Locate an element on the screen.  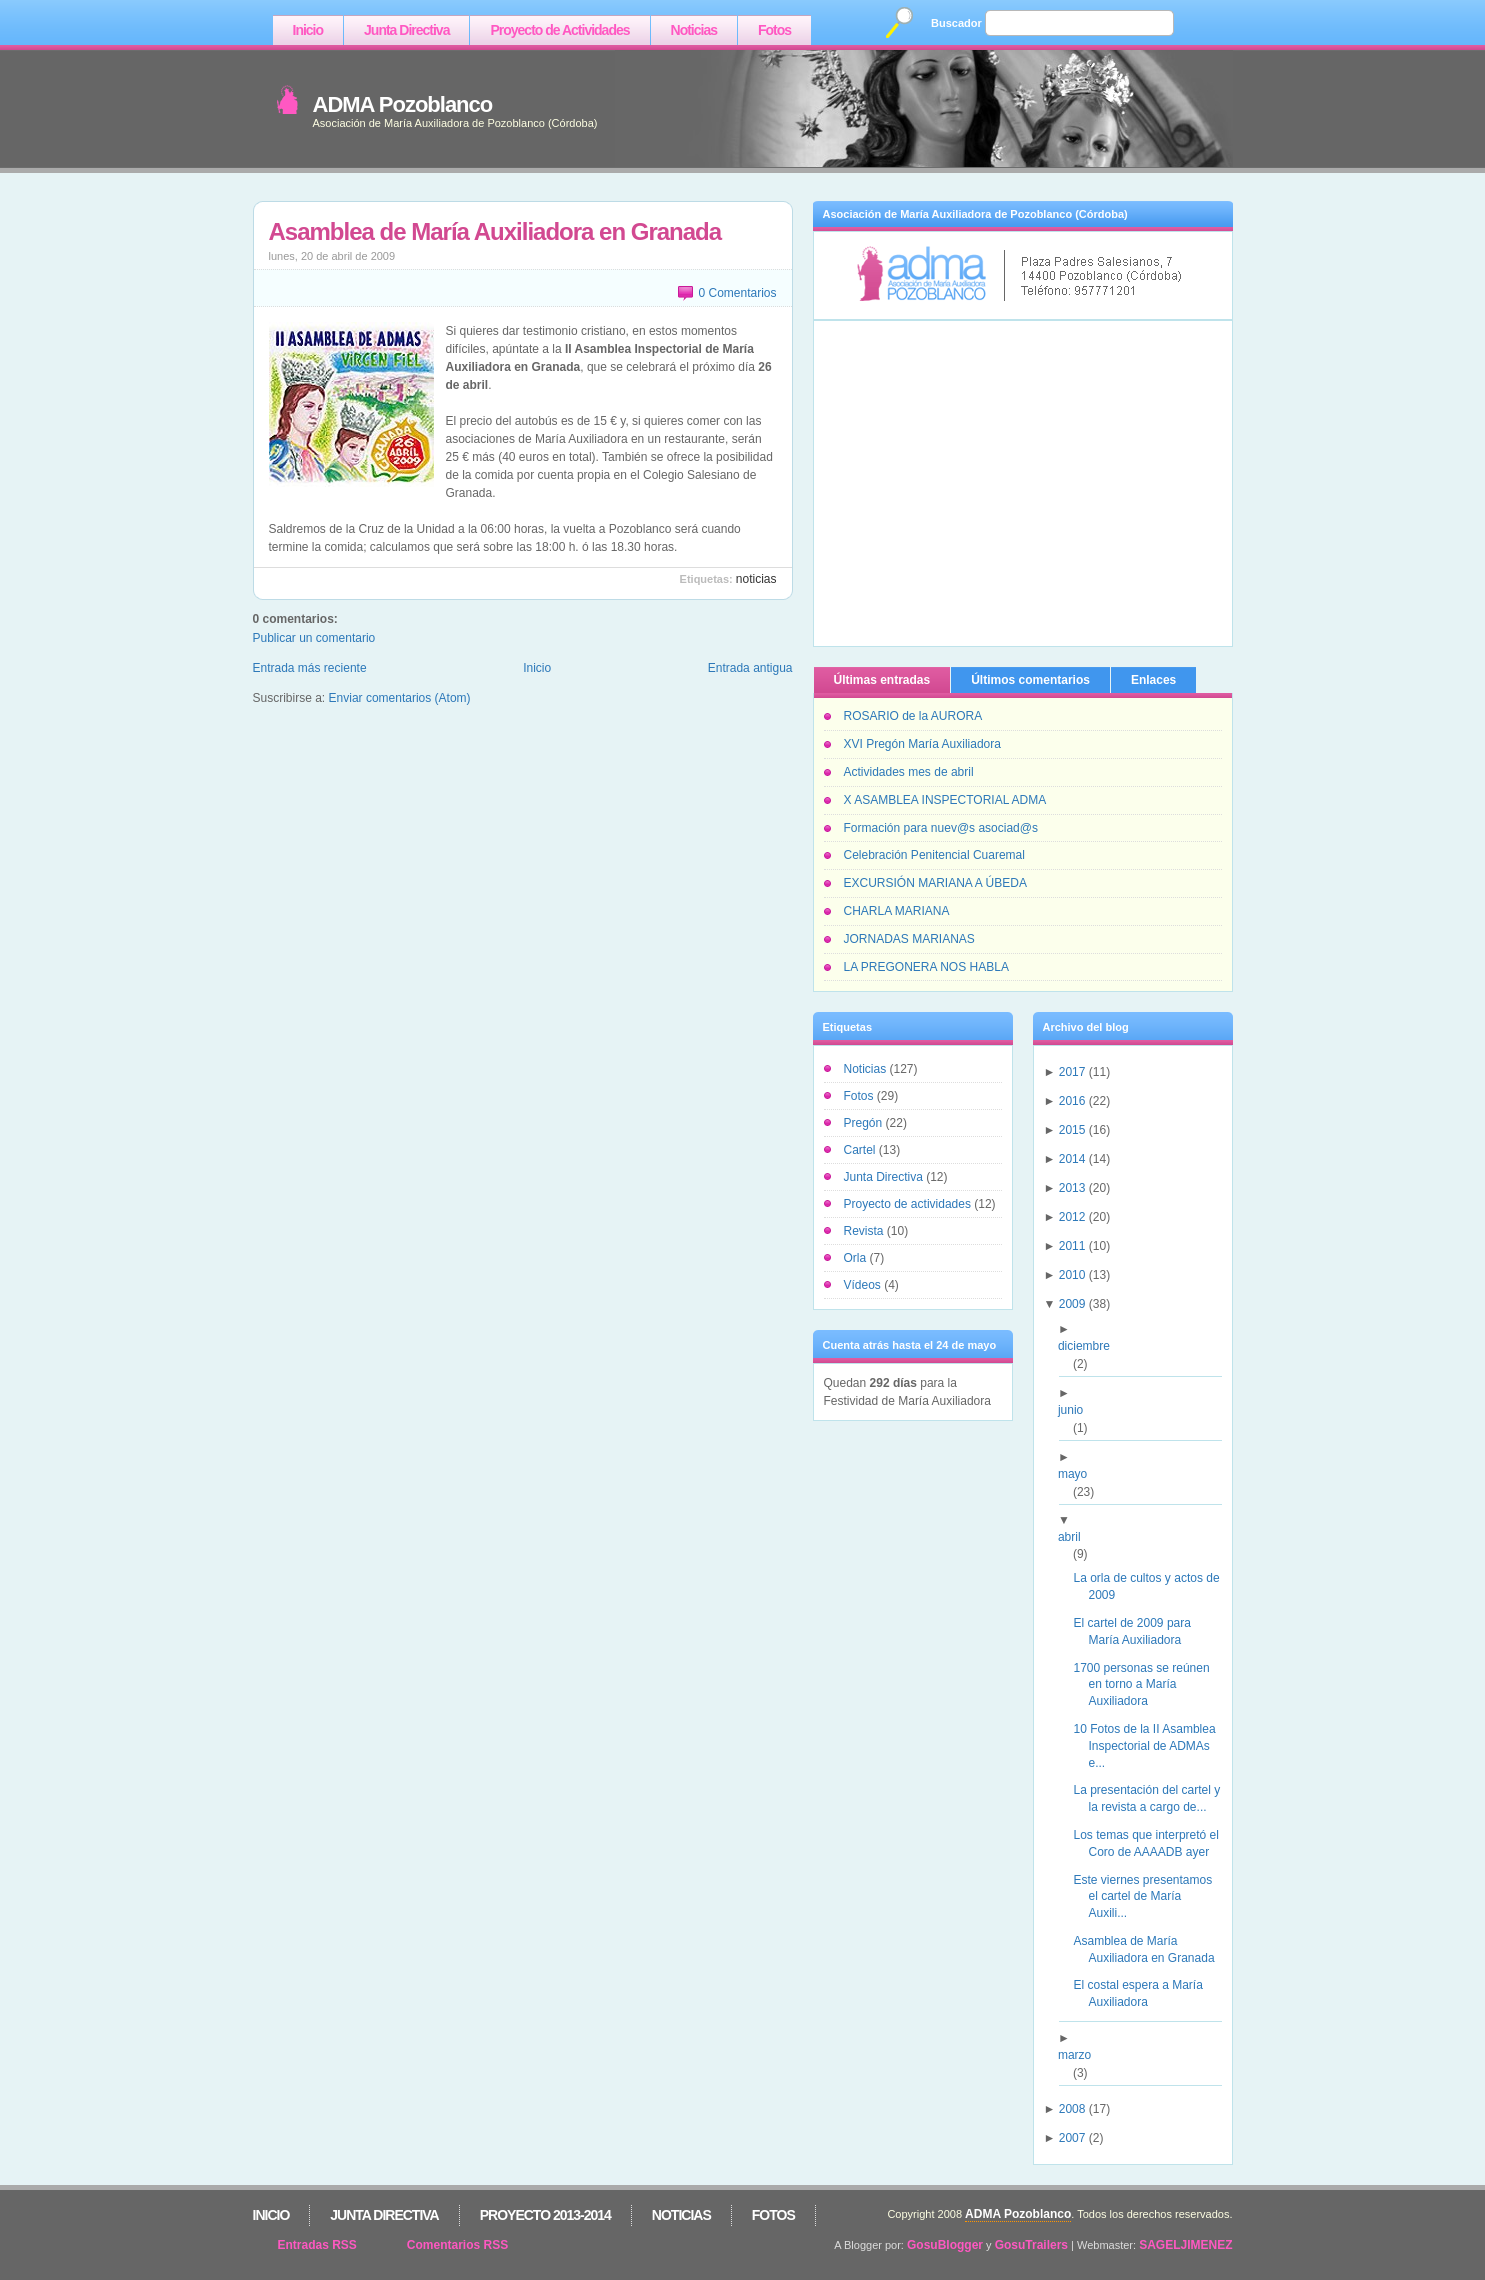
Actividades mes de abril is located at coordinates (909, 772).